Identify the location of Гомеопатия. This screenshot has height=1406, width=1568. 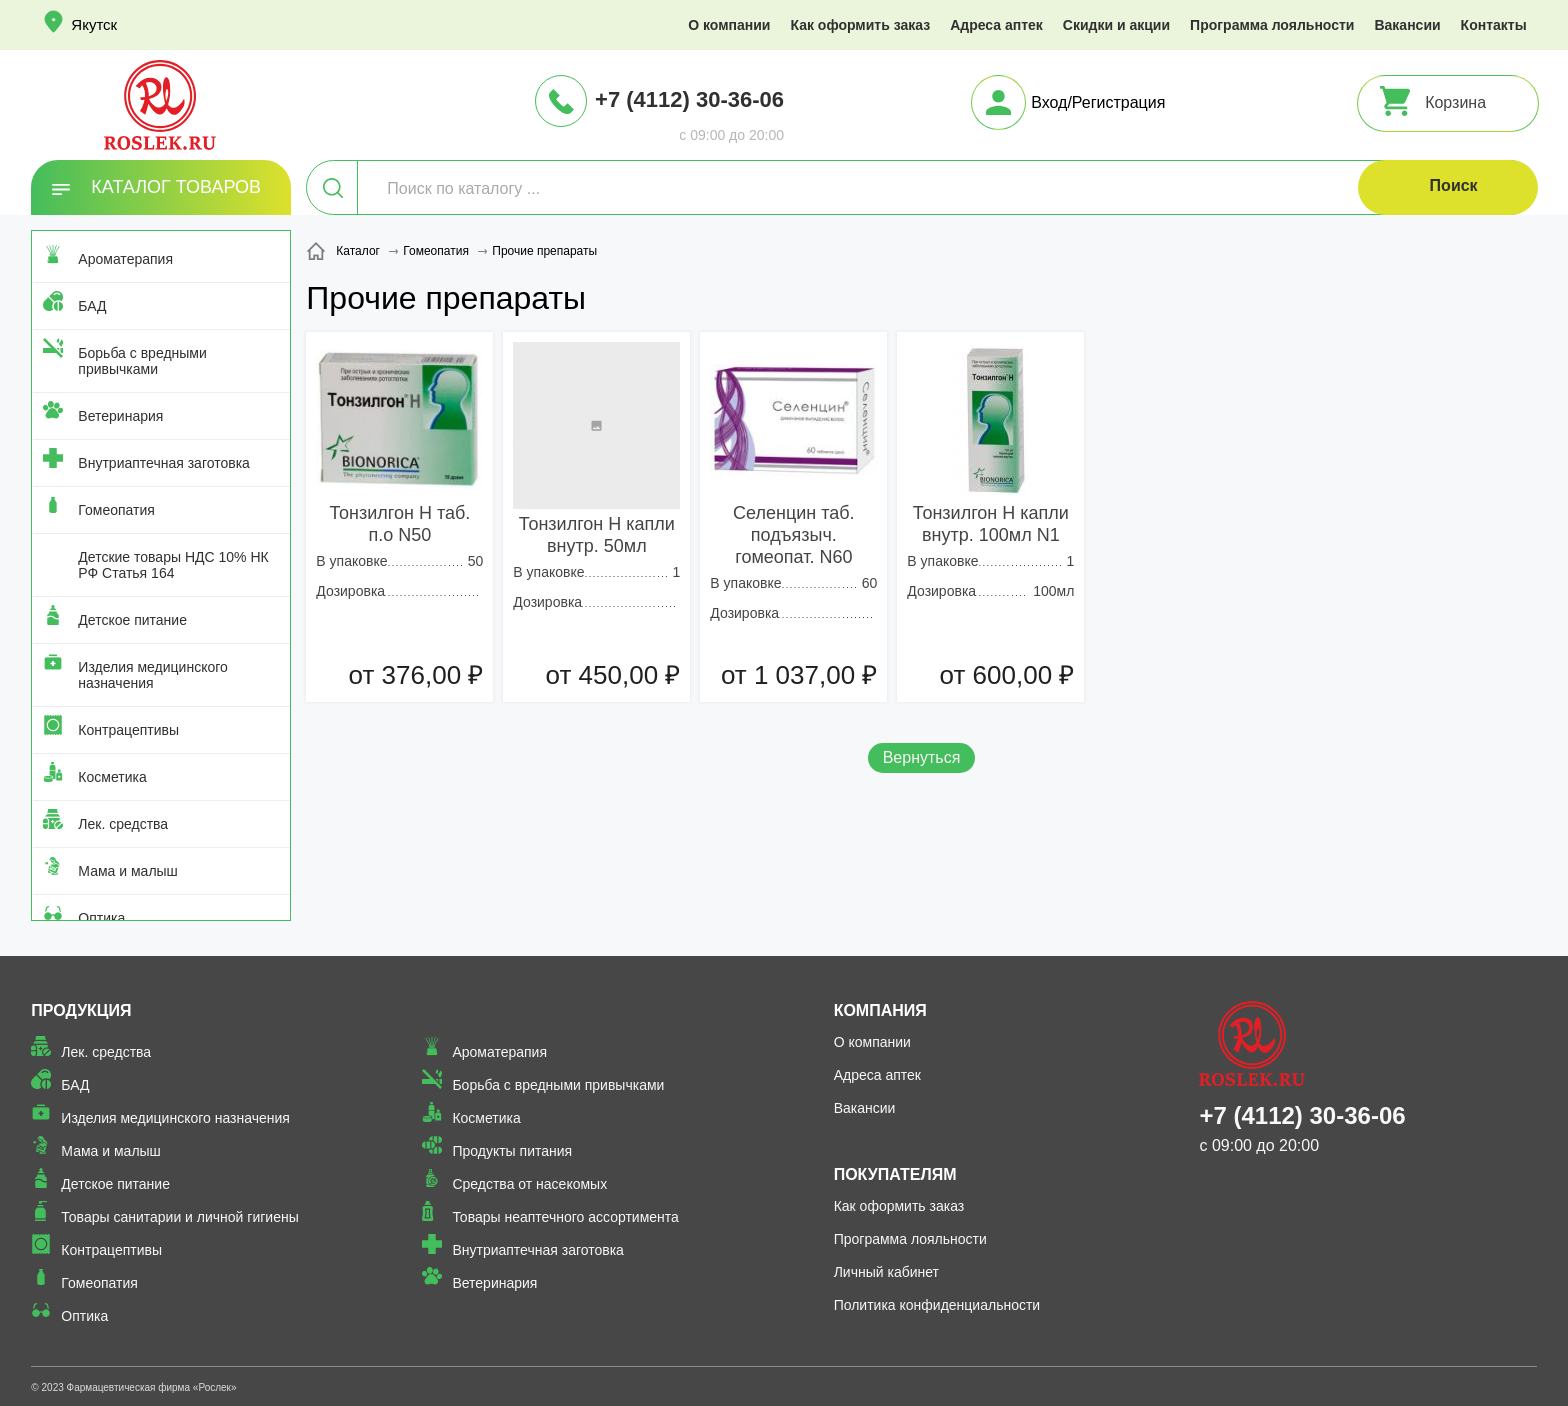
(116, 510).